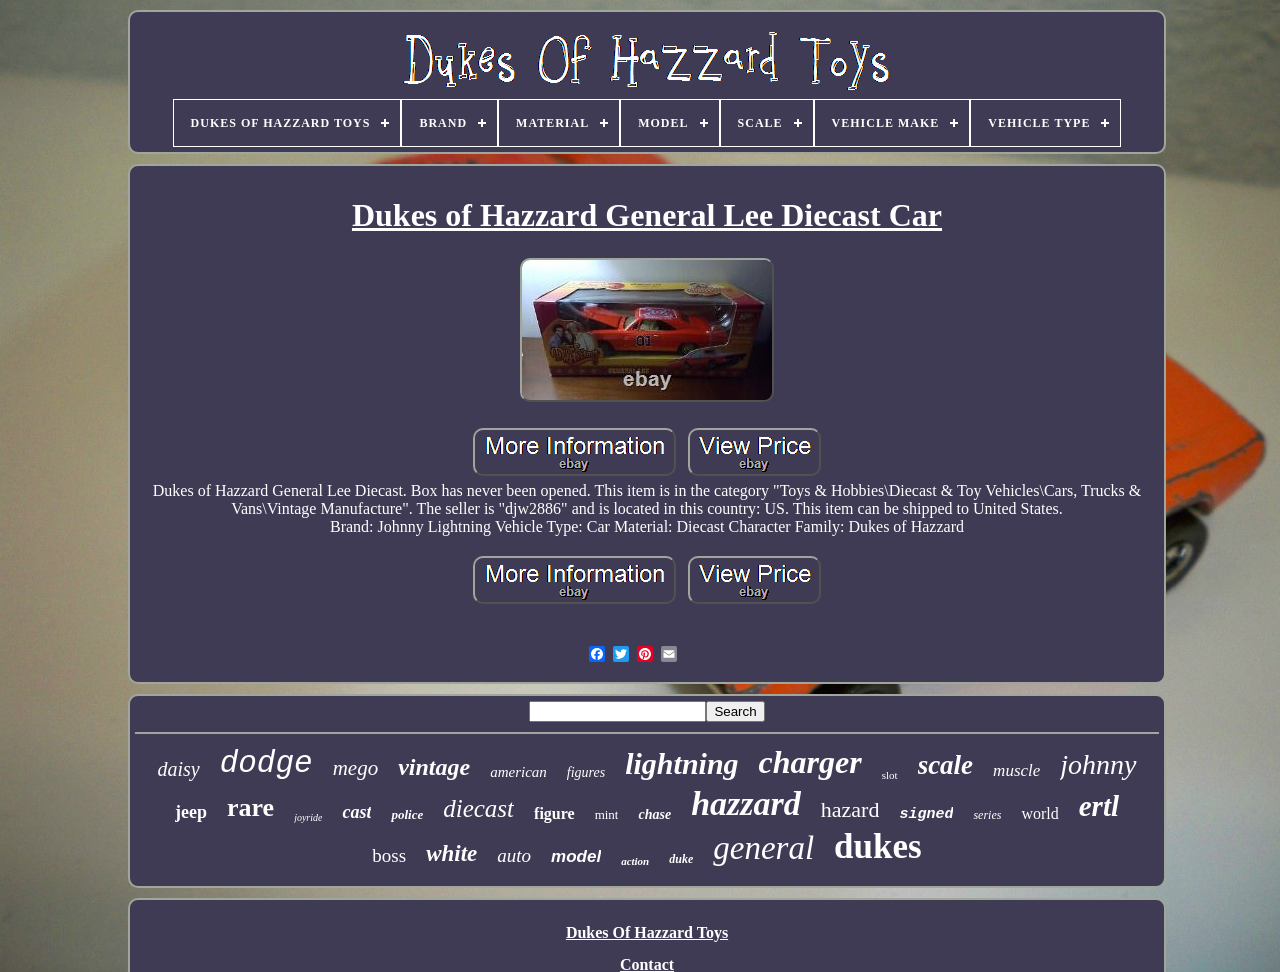  Describe the element at coordinates (945, 765) in the screenshot. I see `scale` at that location.